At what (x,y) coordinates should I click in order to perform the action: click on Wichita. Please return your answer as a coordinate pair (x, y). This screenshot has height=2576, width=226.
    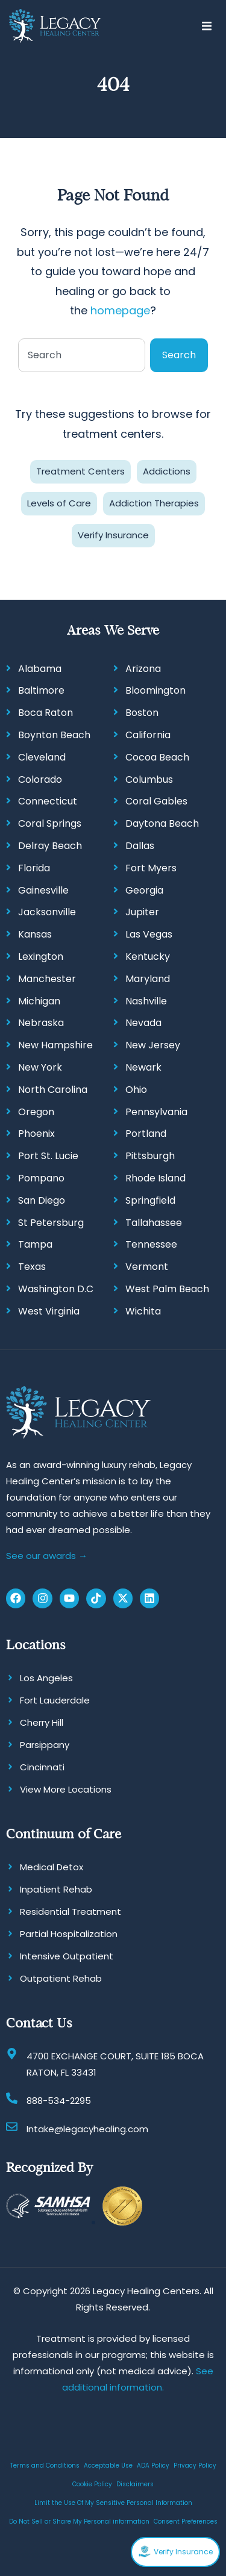
    Looking at the image, I should click on (143, 1311).